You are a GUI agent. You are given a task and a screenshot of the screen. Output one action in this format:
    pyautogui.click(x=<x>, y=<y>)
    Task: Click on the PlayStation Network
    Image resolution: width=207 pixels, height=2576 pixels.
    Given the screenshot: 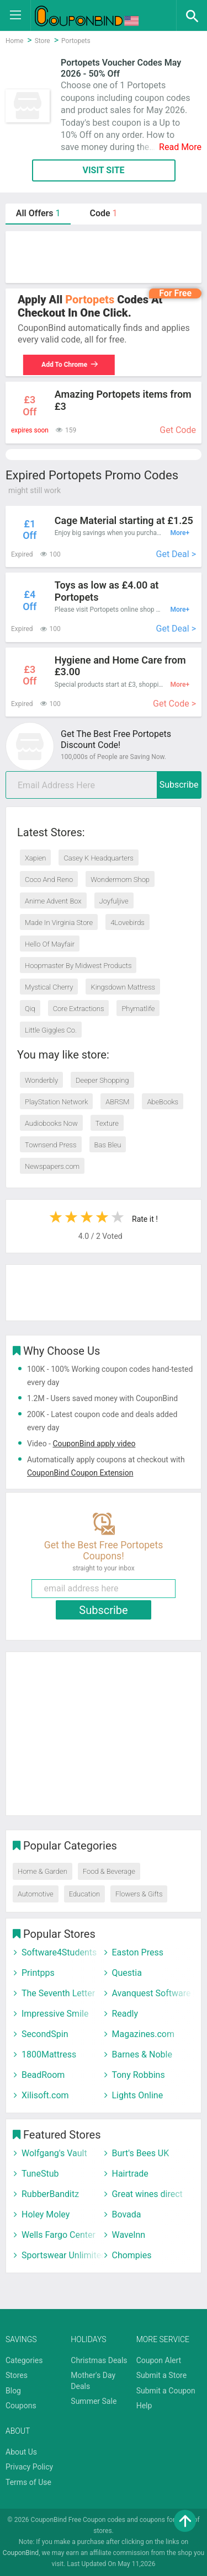 What is the action you would take?
    pyautogui.click(x=56, y=1102)
    